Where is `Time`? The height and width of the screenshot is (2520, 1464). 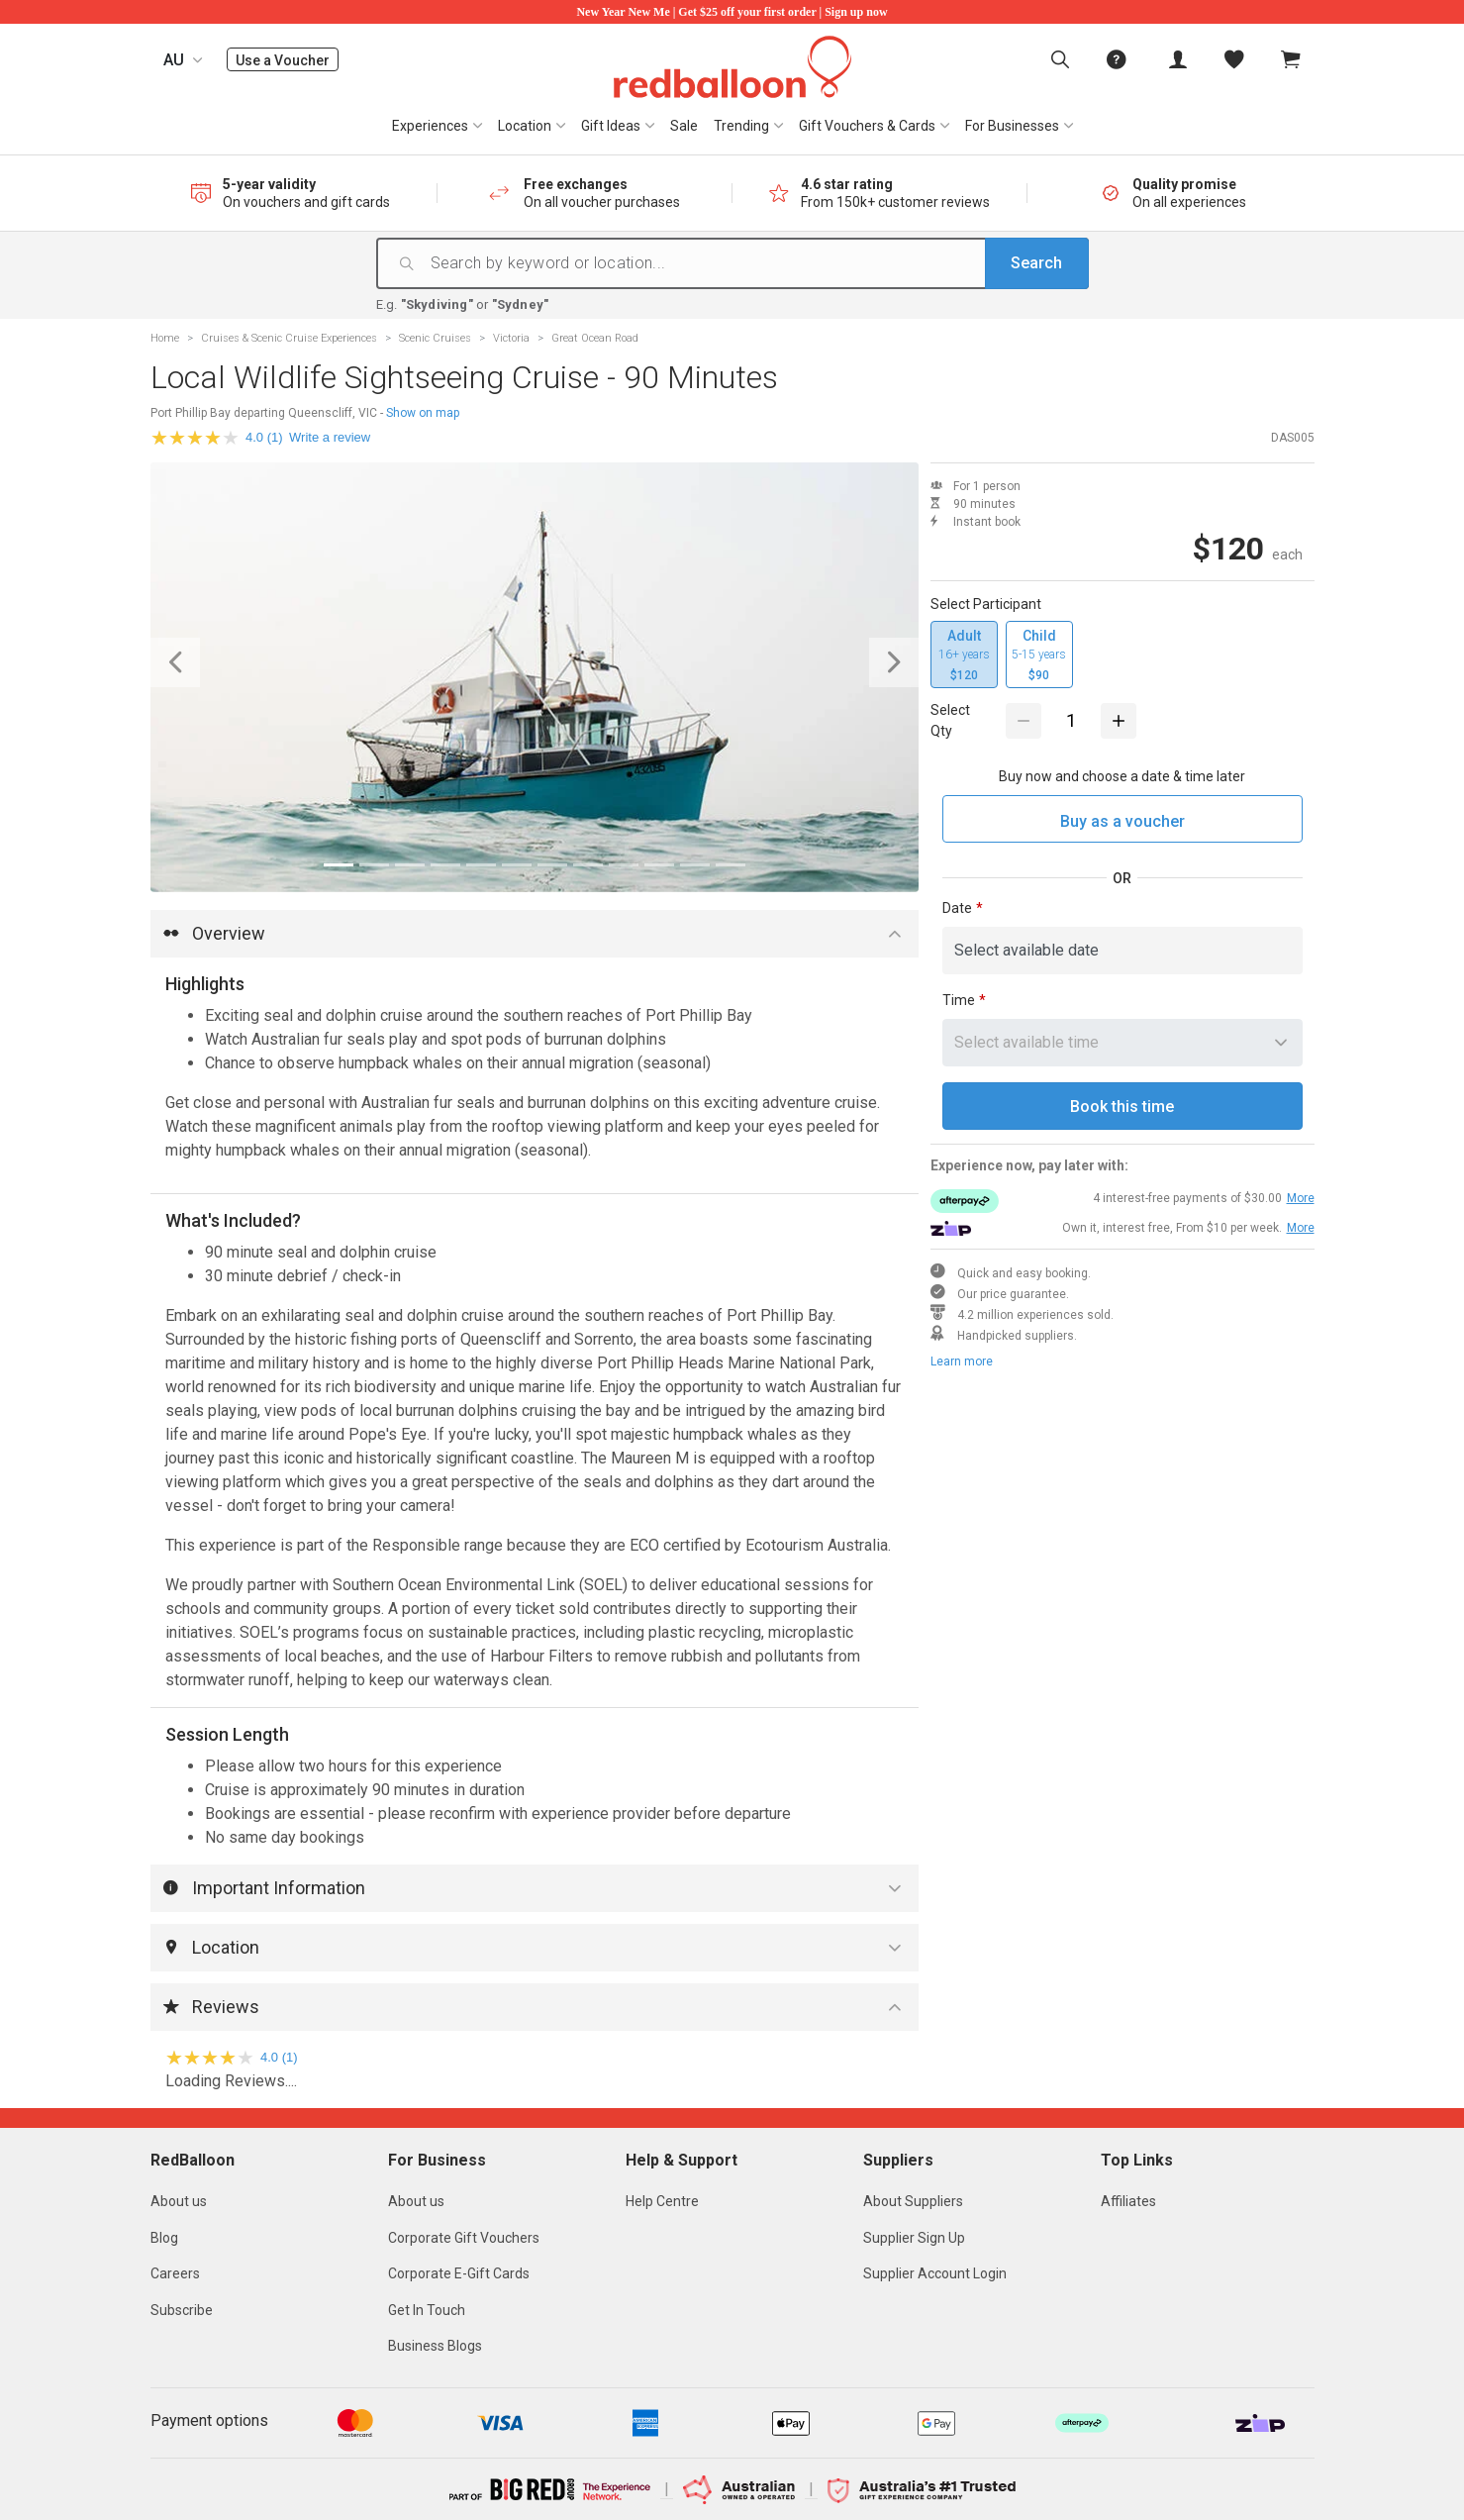
Time is located at coordinates (958, 1000).